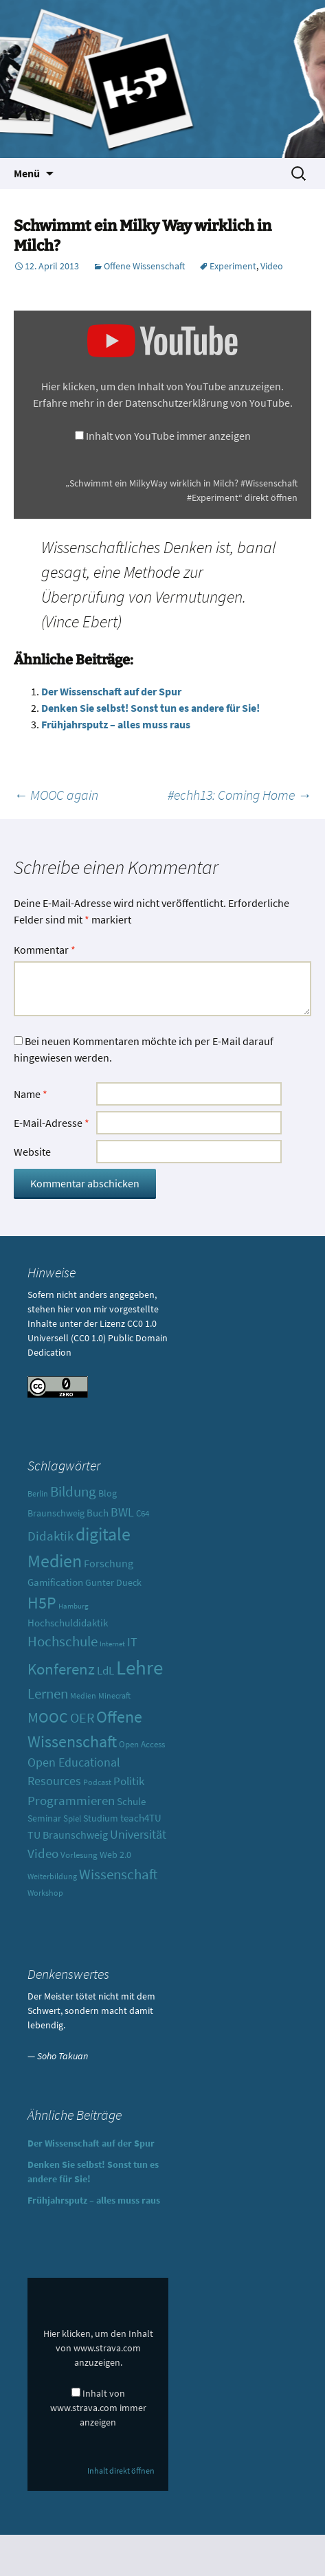 This screenshot has height=2576, width=325. What do you see at coordinates (50, 1536) in the screenshot?
I see `Didaktik [Didaktik (21 Einträge)]` at bounding box center [50, 1536].